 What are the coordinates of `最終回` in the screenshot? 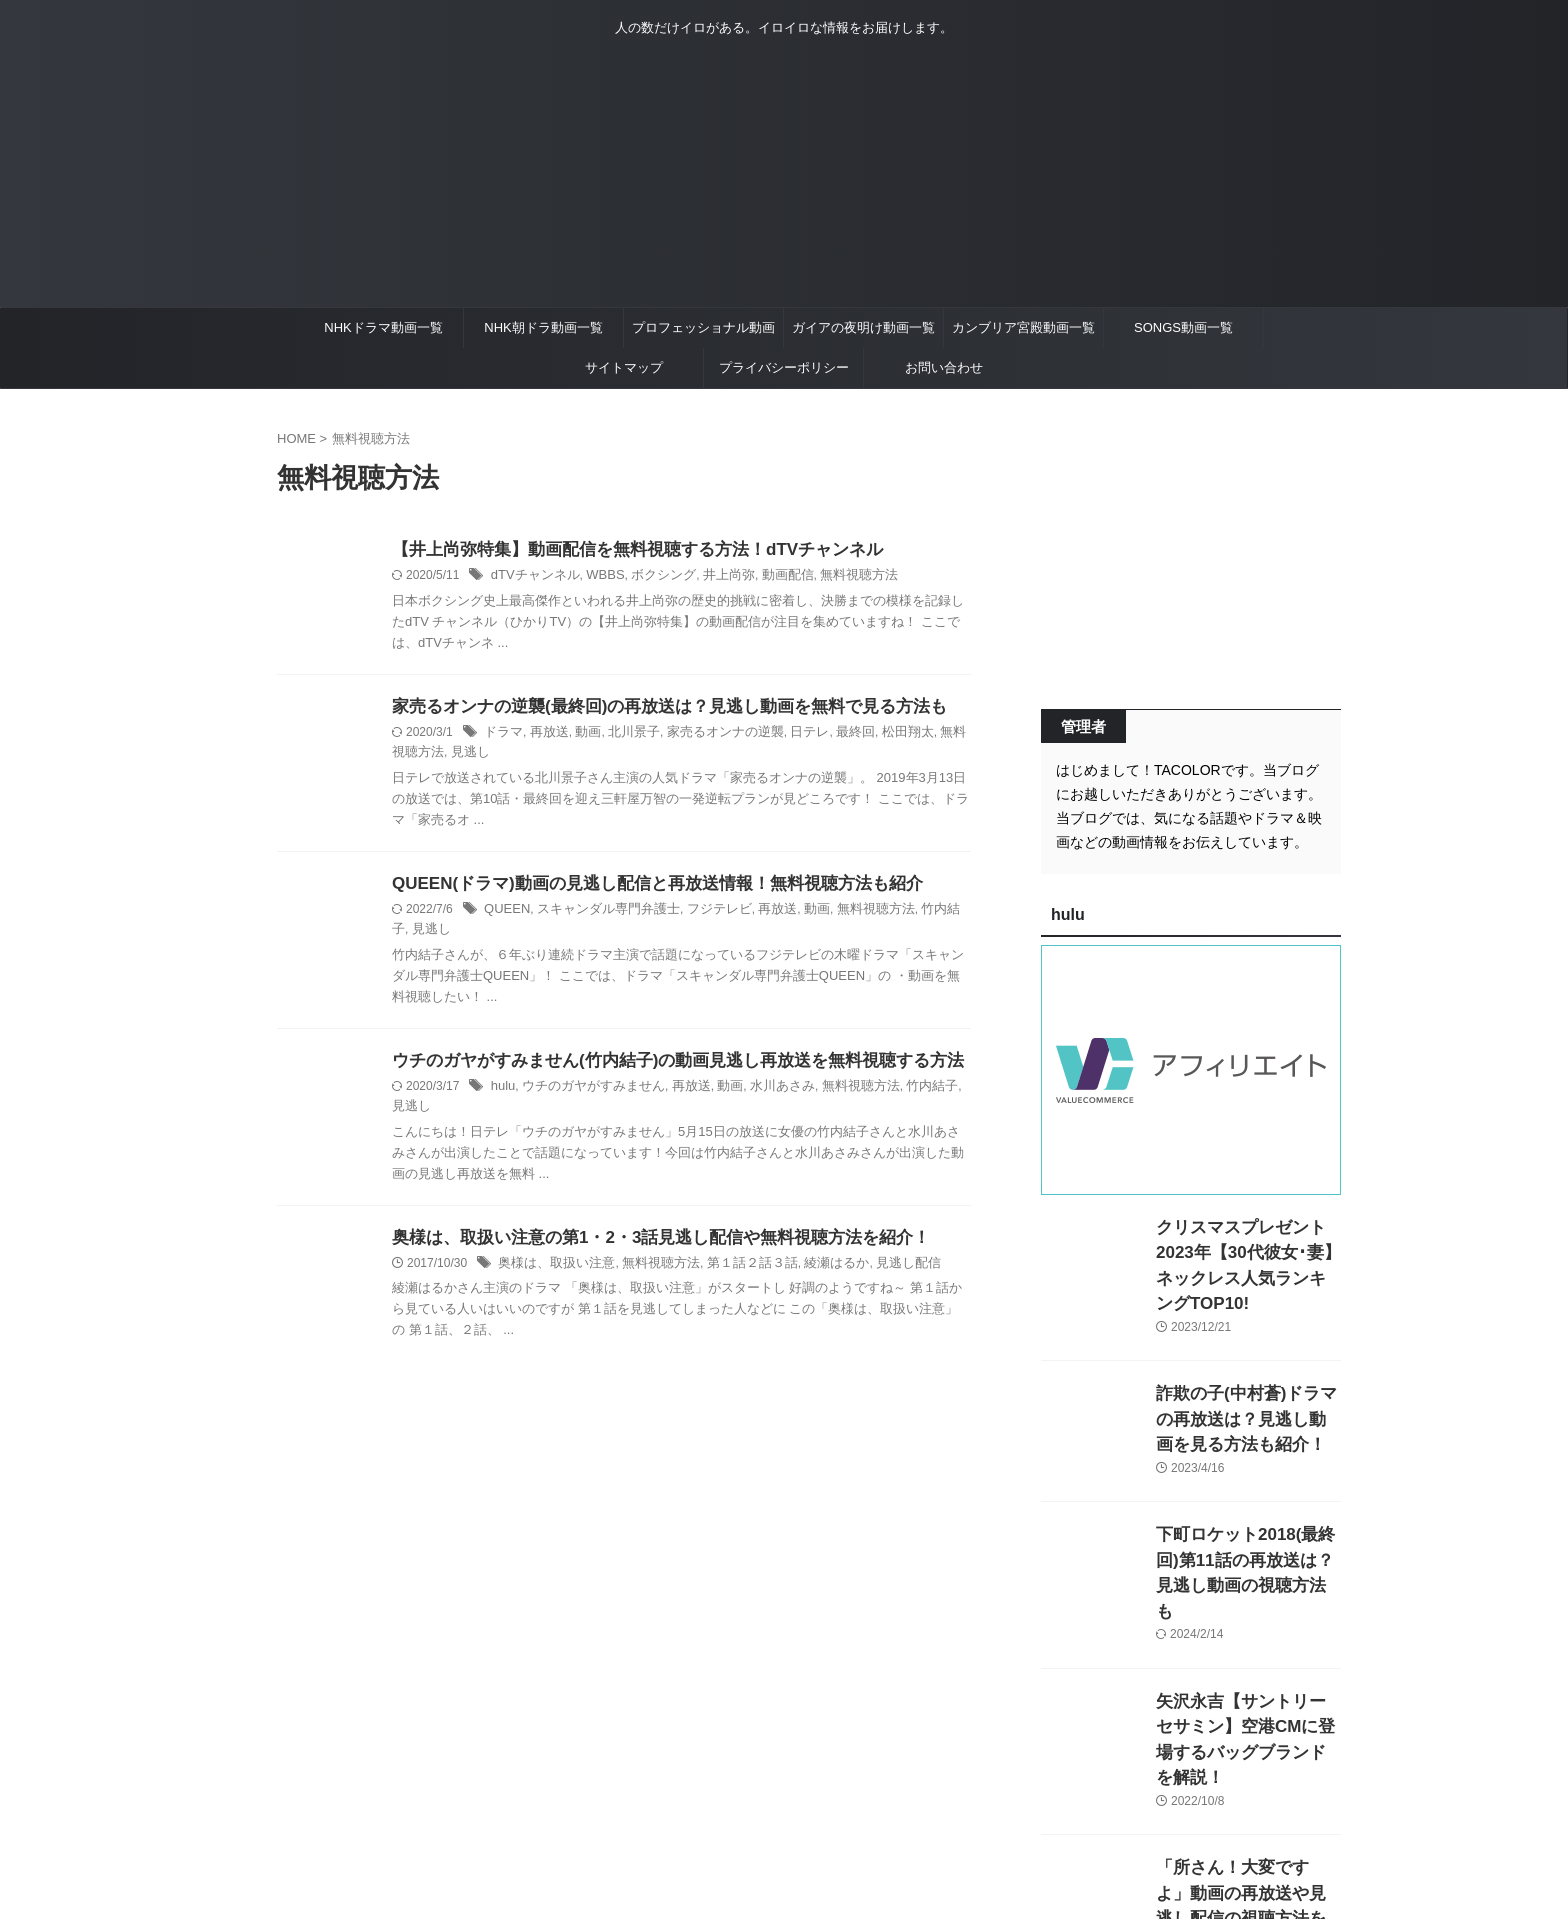 It's located at (830, 735).